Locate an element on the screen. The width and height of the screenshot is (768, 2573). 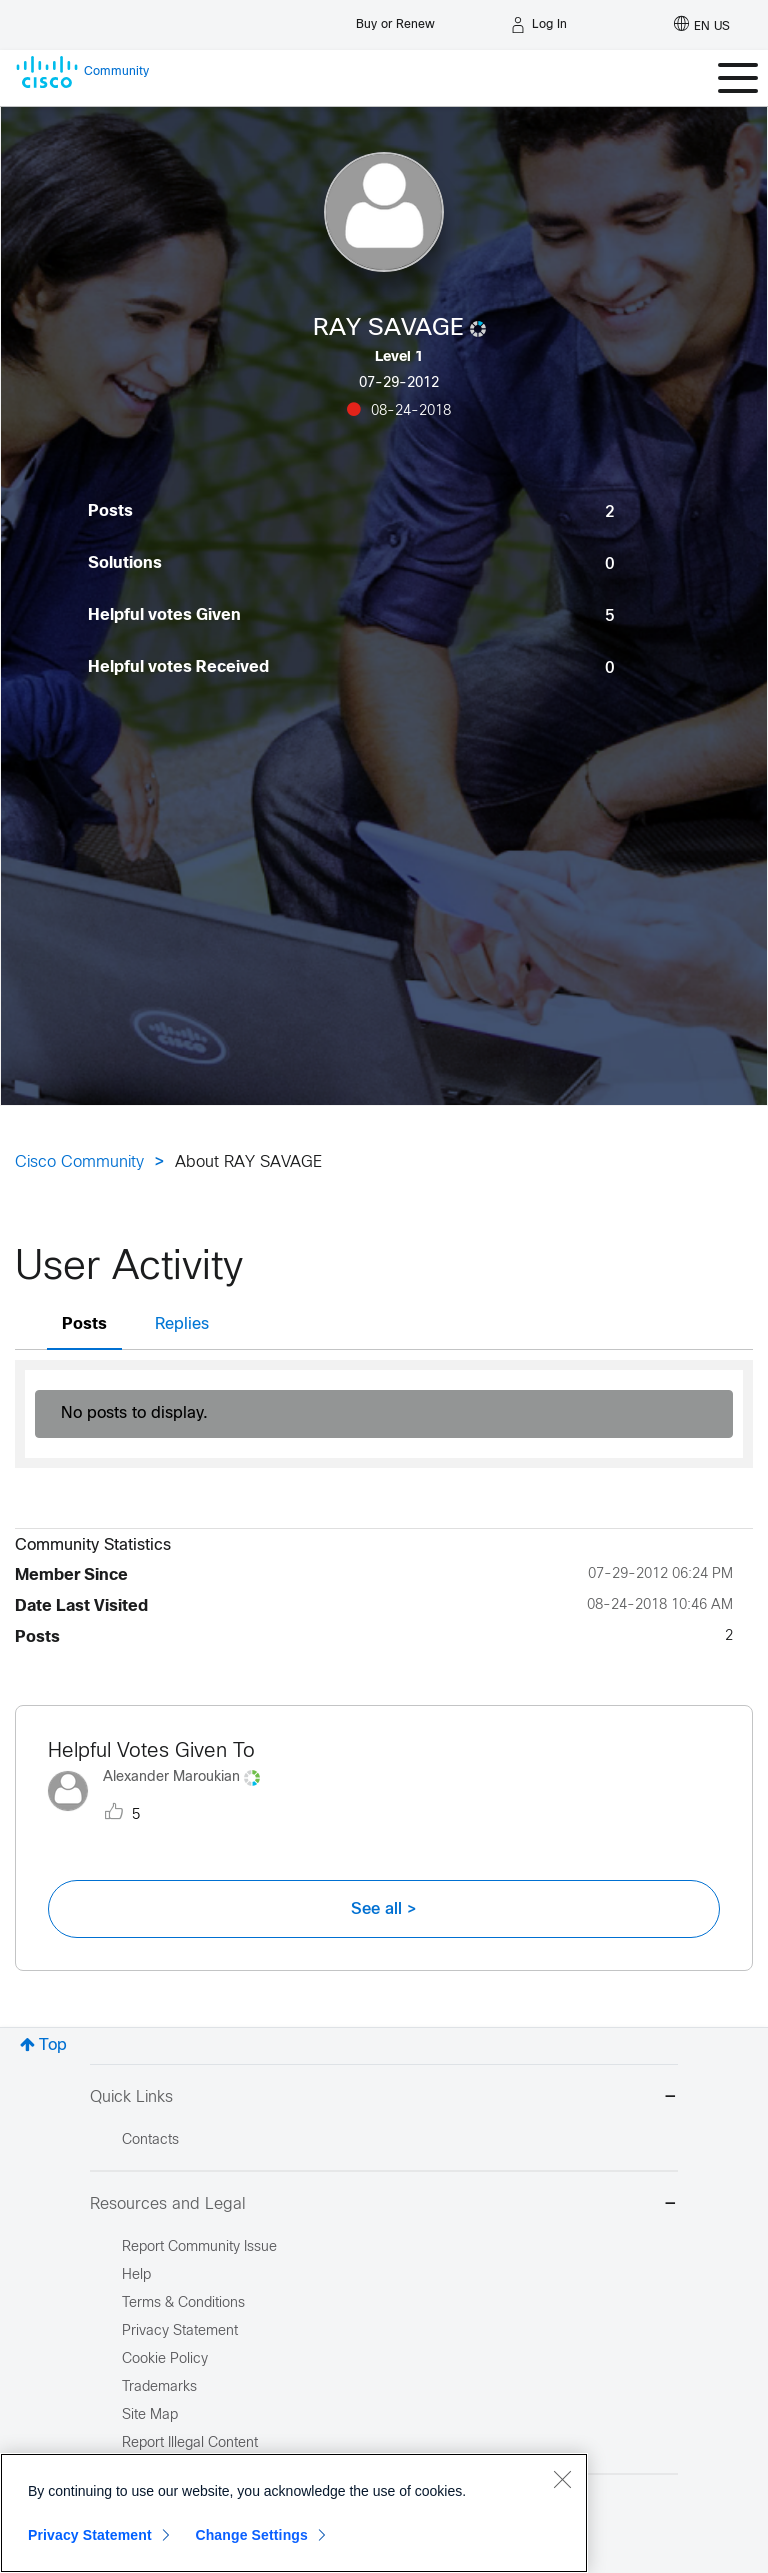
[English - US] is located at coordinates (702, 25).